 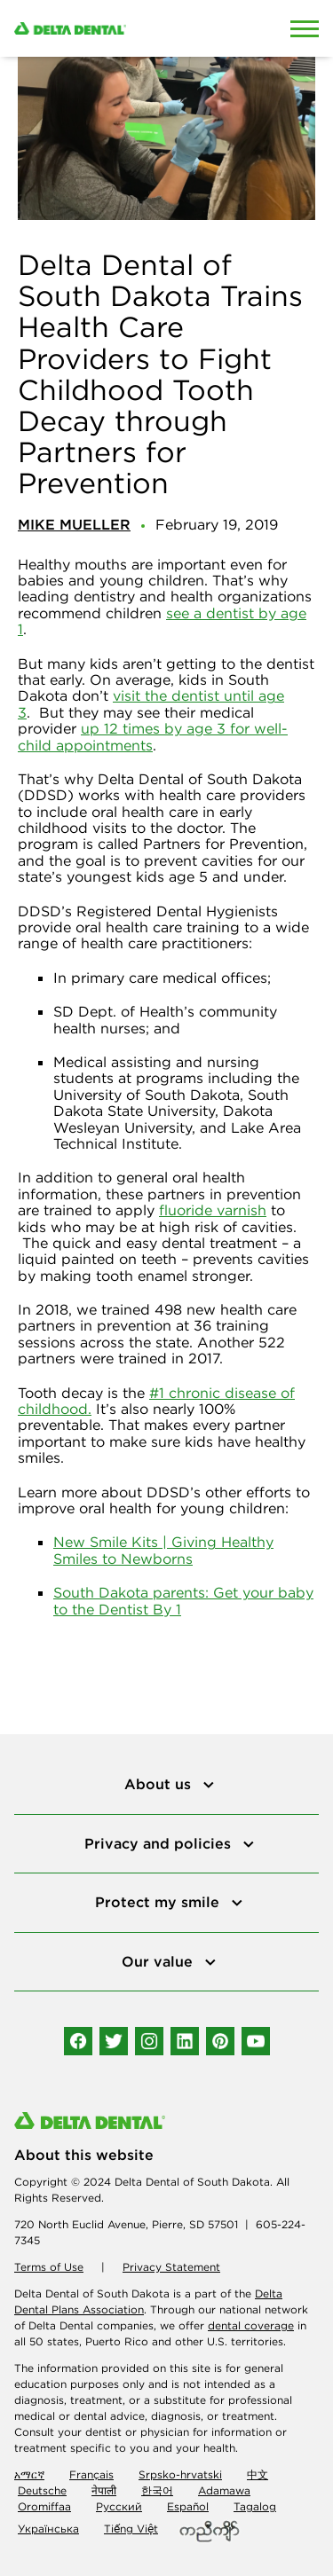 I want to click on Protect my smile, so click(x=159, y=1902).